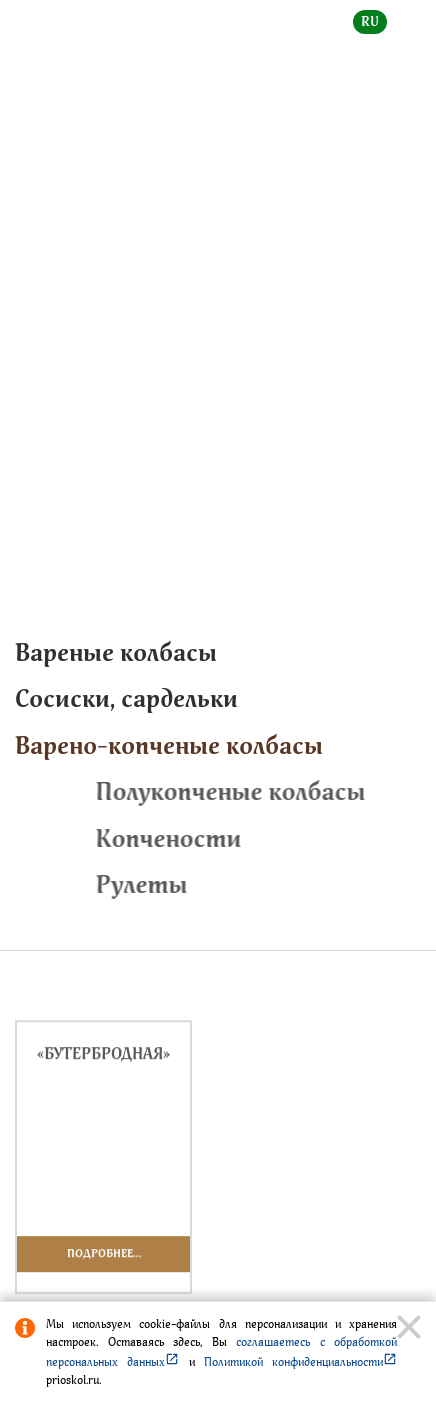 This screenshot has width=436, height=1413. I want to click on en, so click(412, 21).